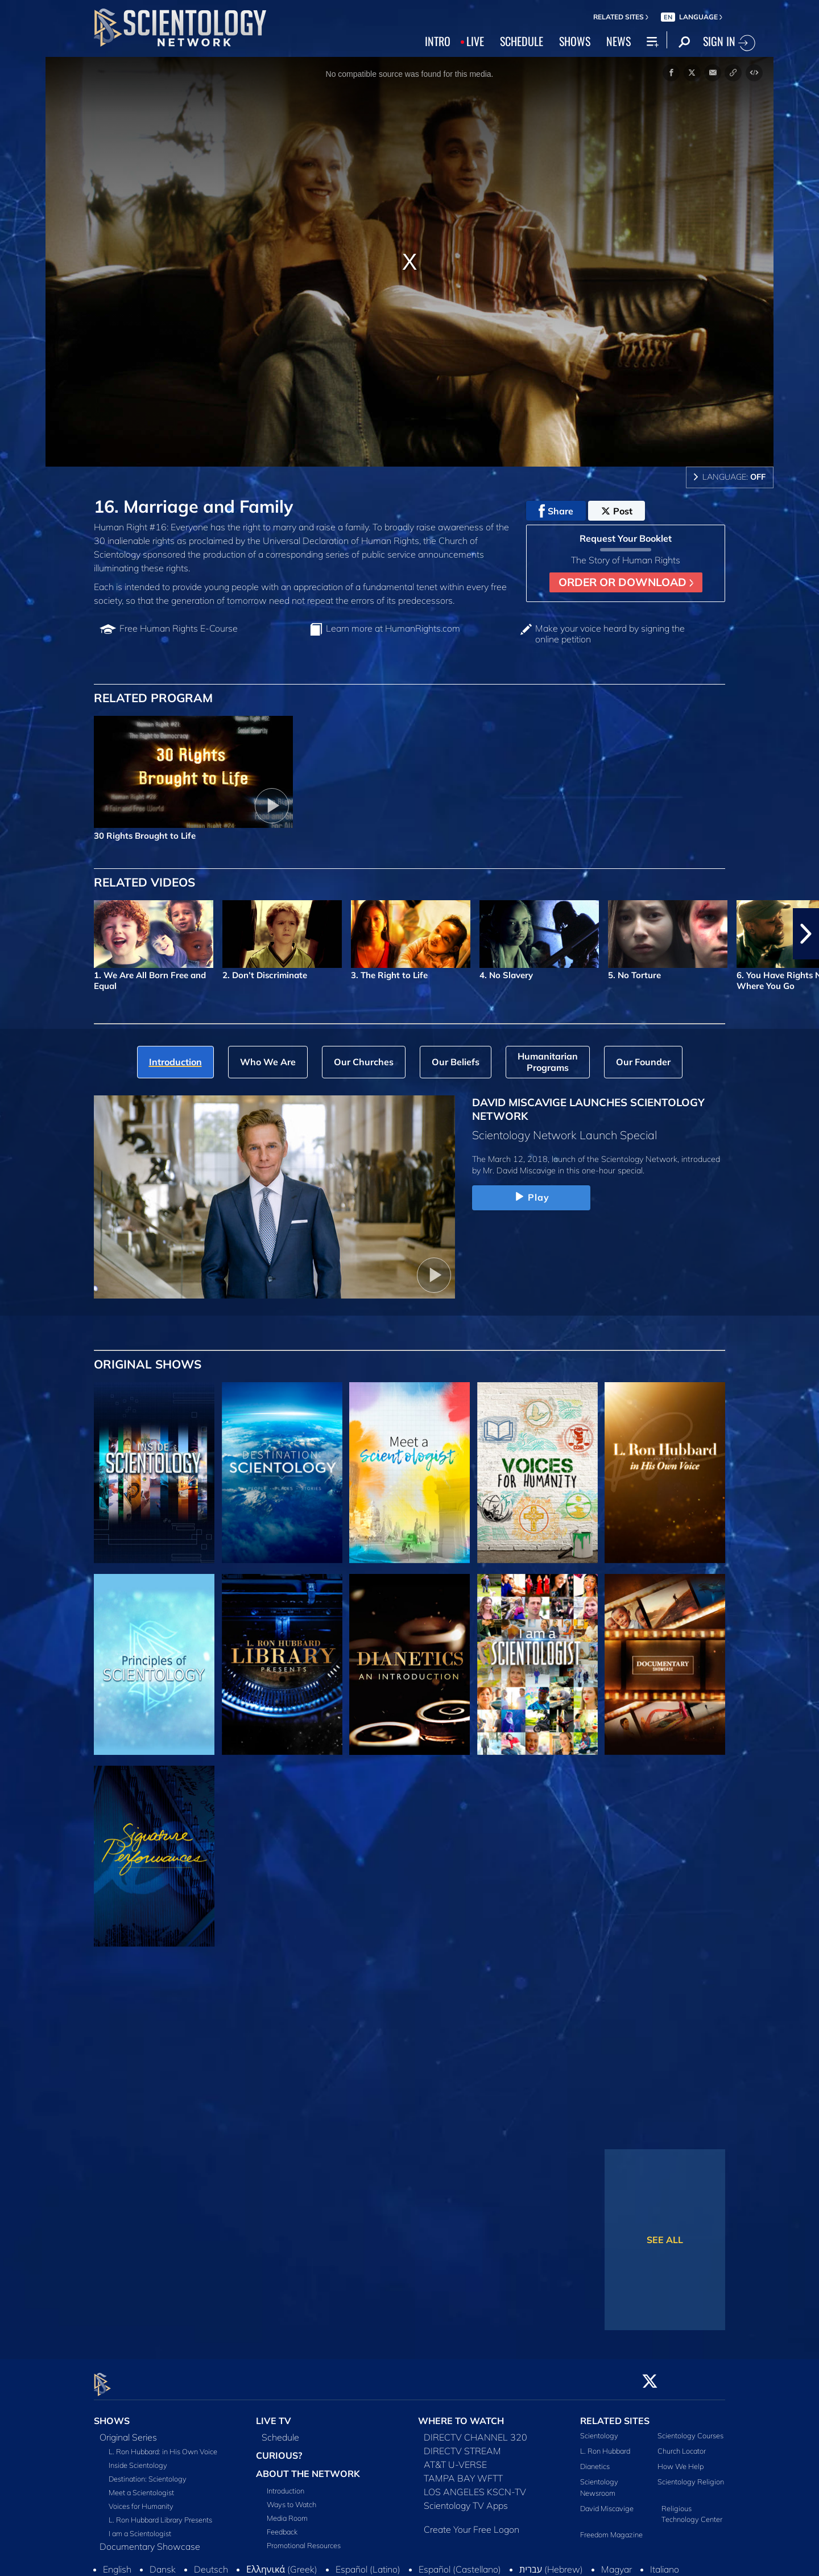 This screenshot has height=2576, width=819. Describe the element at coordinates (521, 41) in the screenshot. I see `SCHEDULE` at that location.